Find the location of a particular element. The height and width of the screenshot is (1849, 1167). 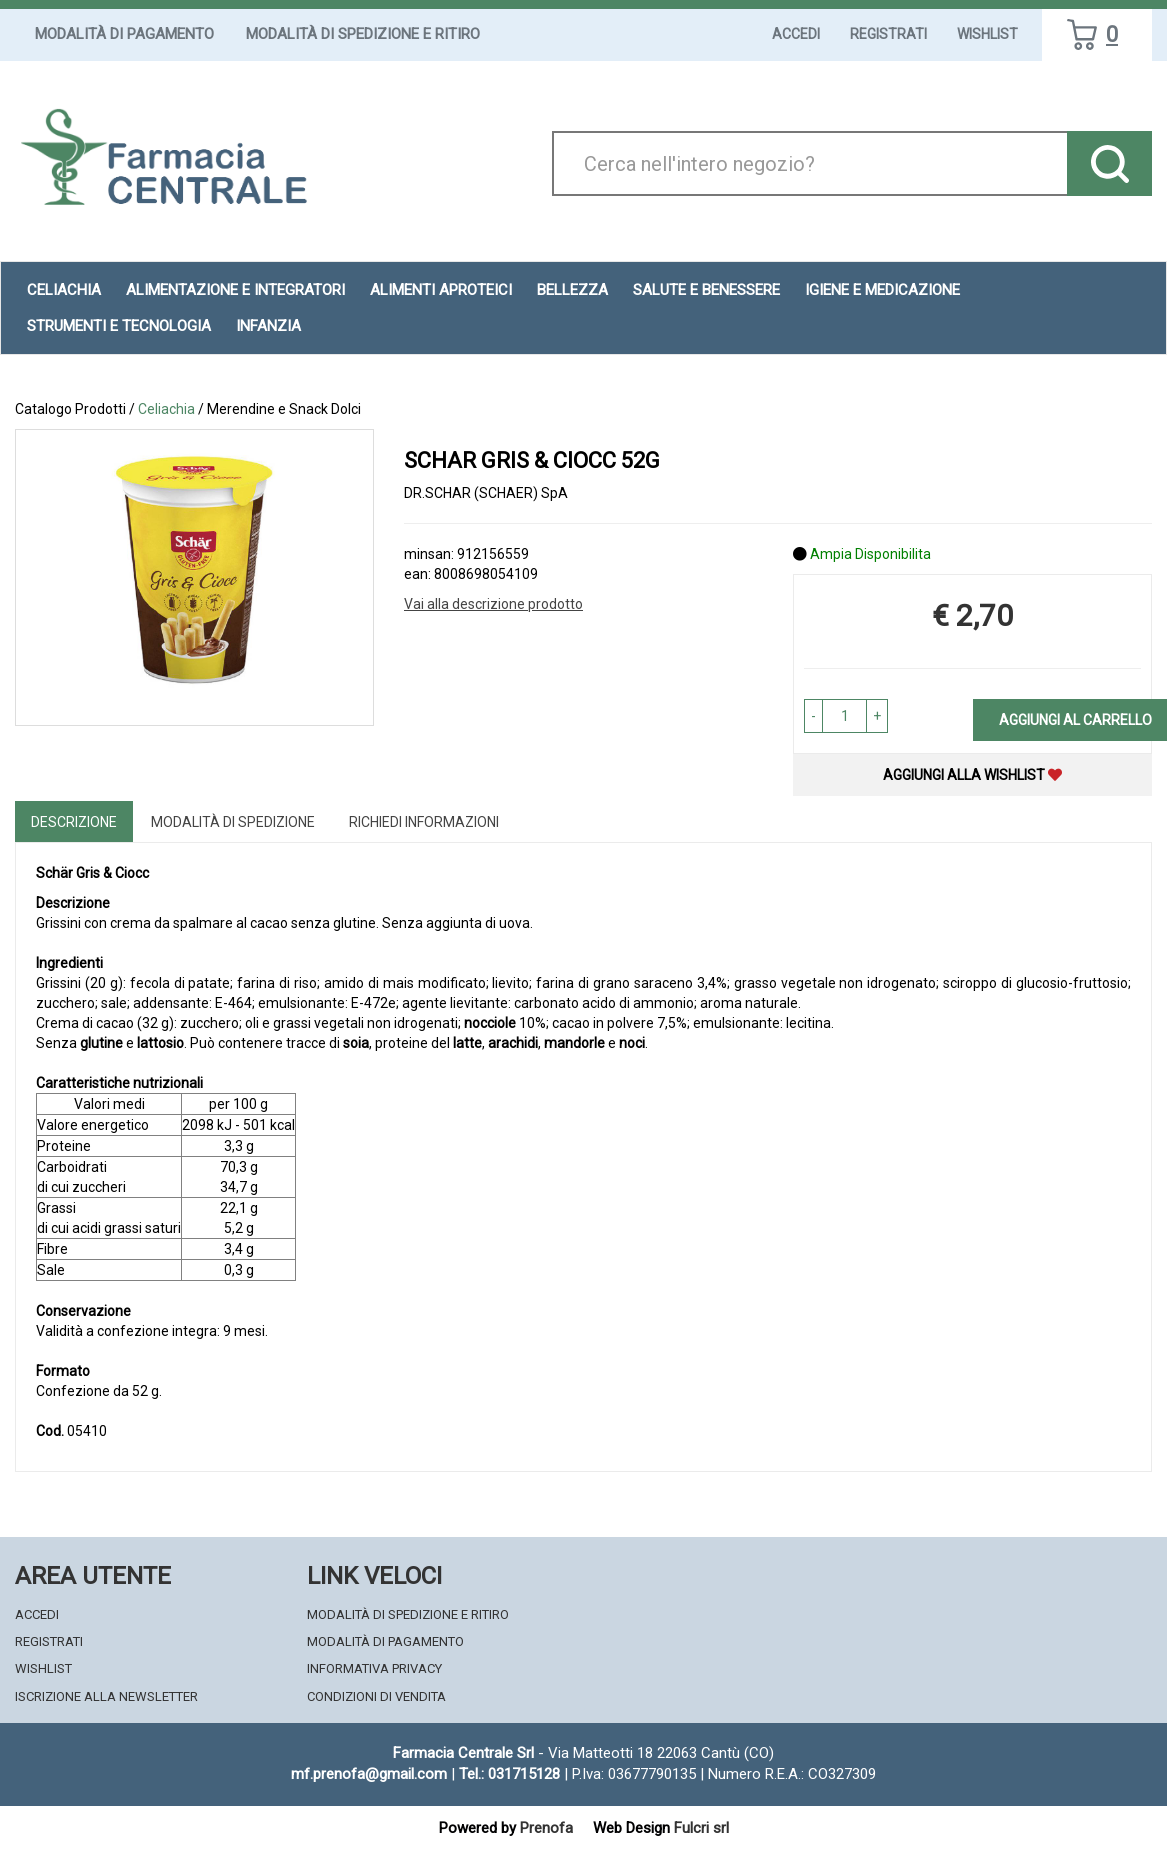

Infanzia [button] is located at coordinates (268, 326).